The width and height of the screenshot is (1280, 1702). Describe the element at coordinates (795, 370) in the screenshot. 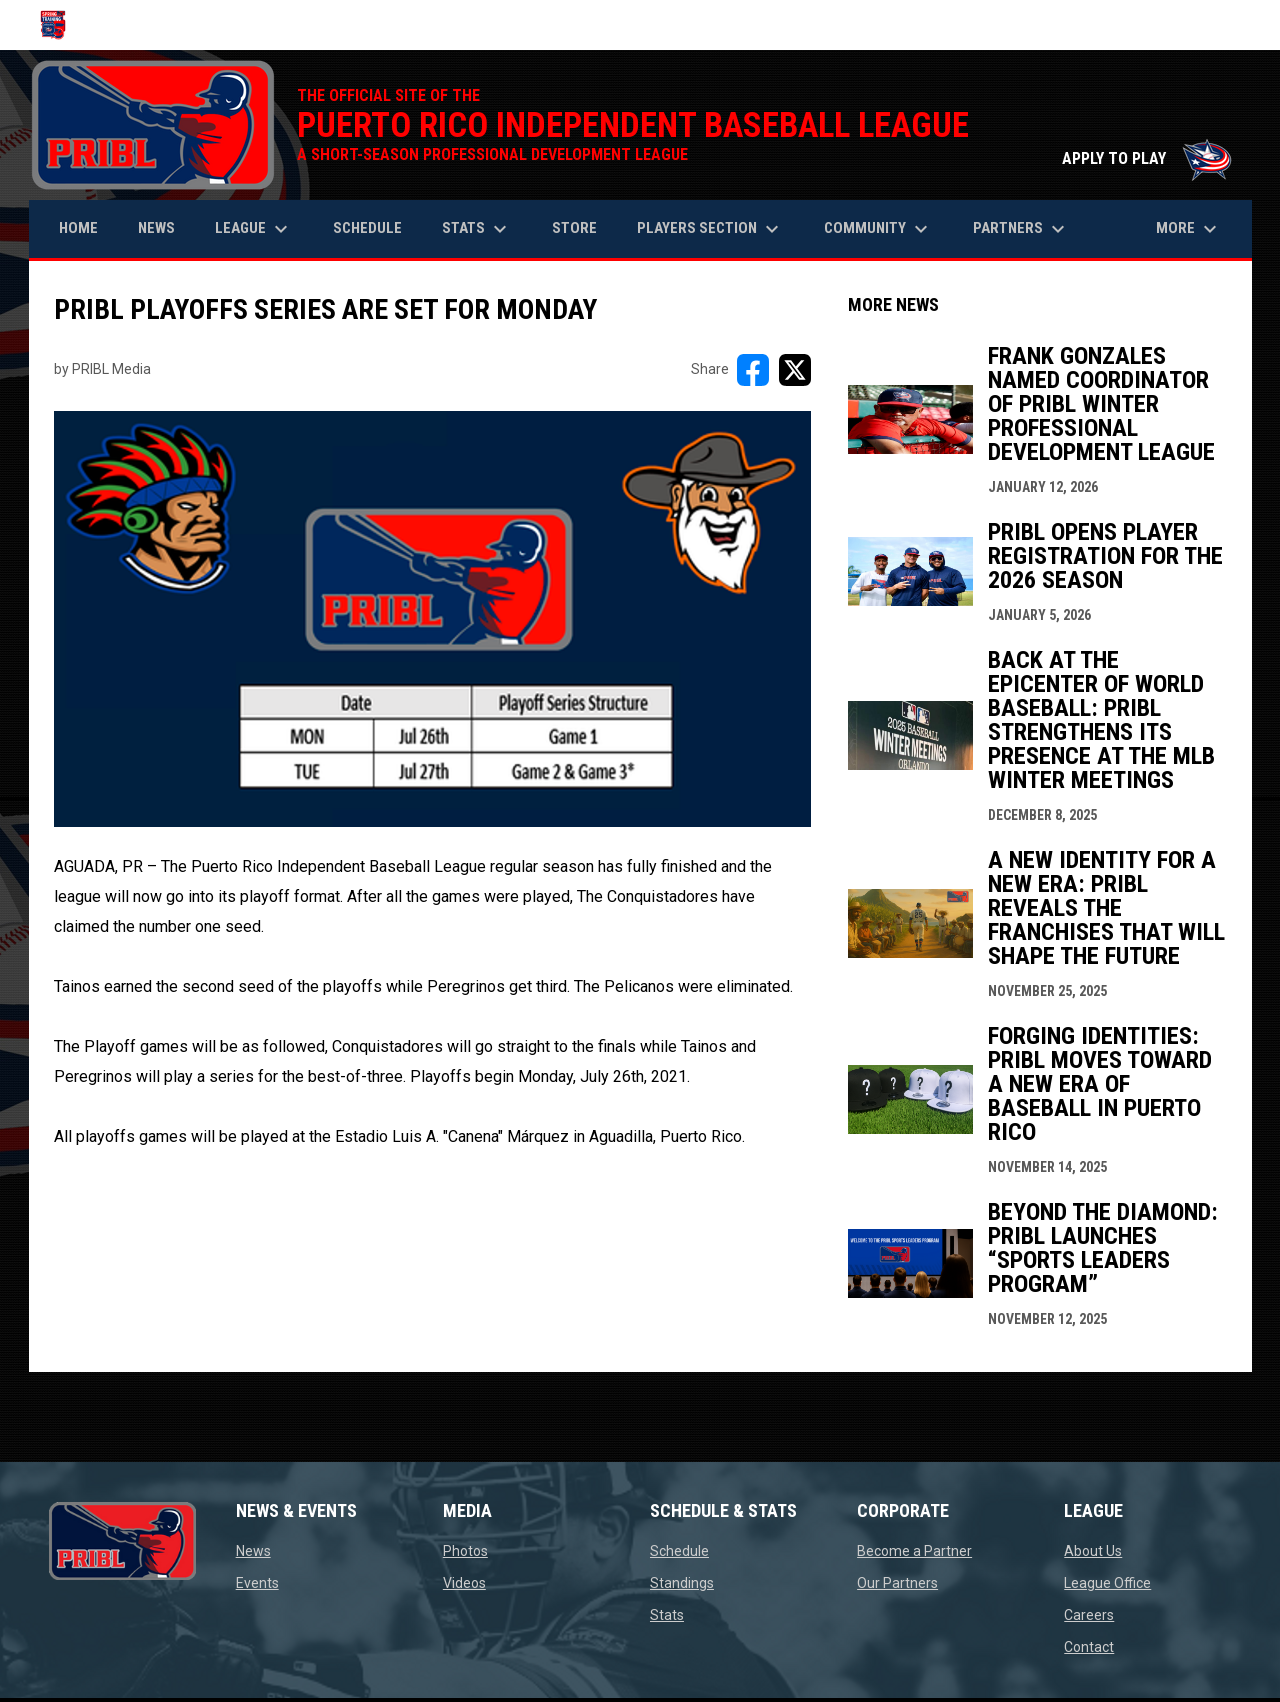

I see `[Share on X]` at that location.